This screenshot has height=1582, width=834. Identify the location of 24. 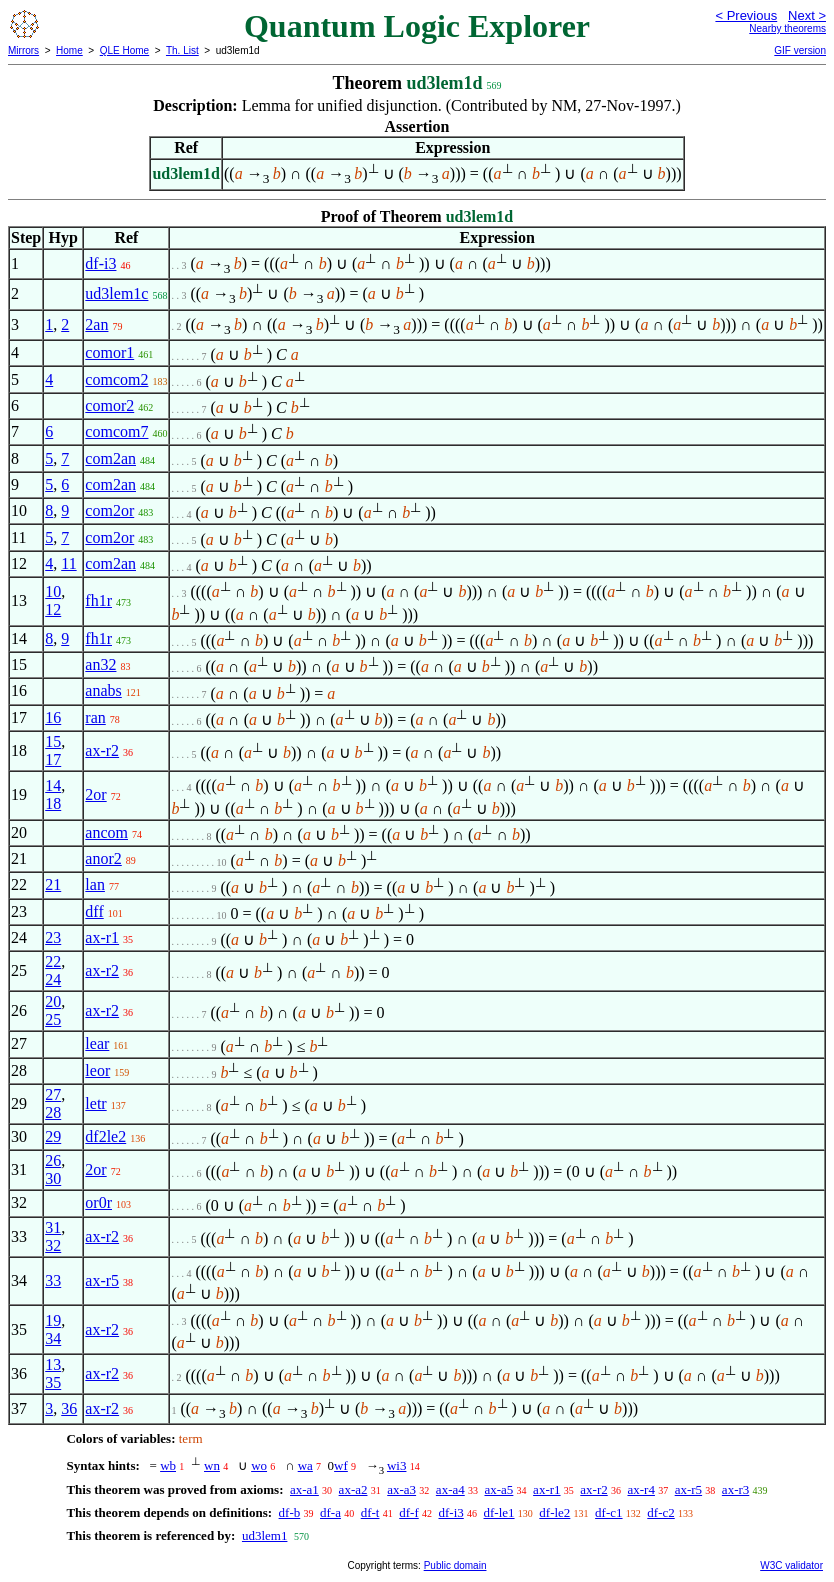
(53, 979).